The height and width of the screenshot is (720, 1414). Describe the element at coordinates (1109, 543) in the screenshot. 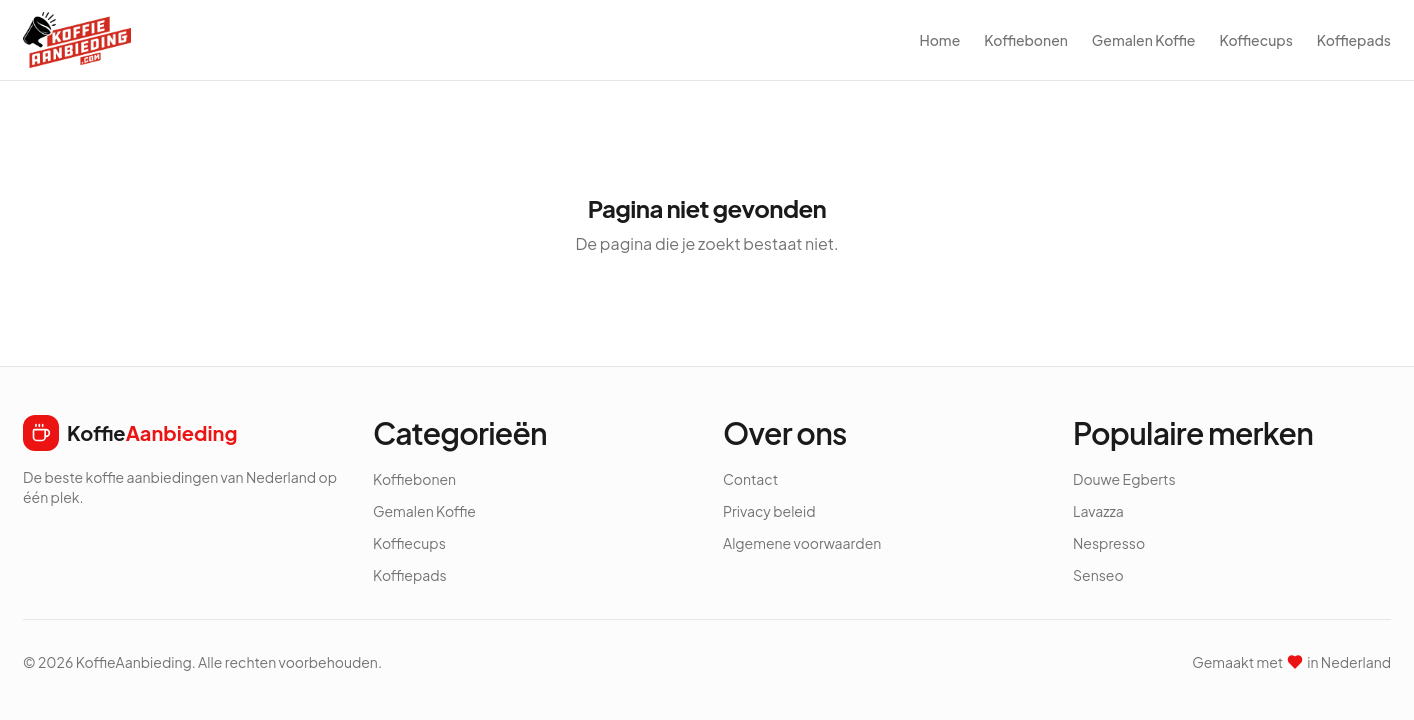

I see `Nespresso` at that location.